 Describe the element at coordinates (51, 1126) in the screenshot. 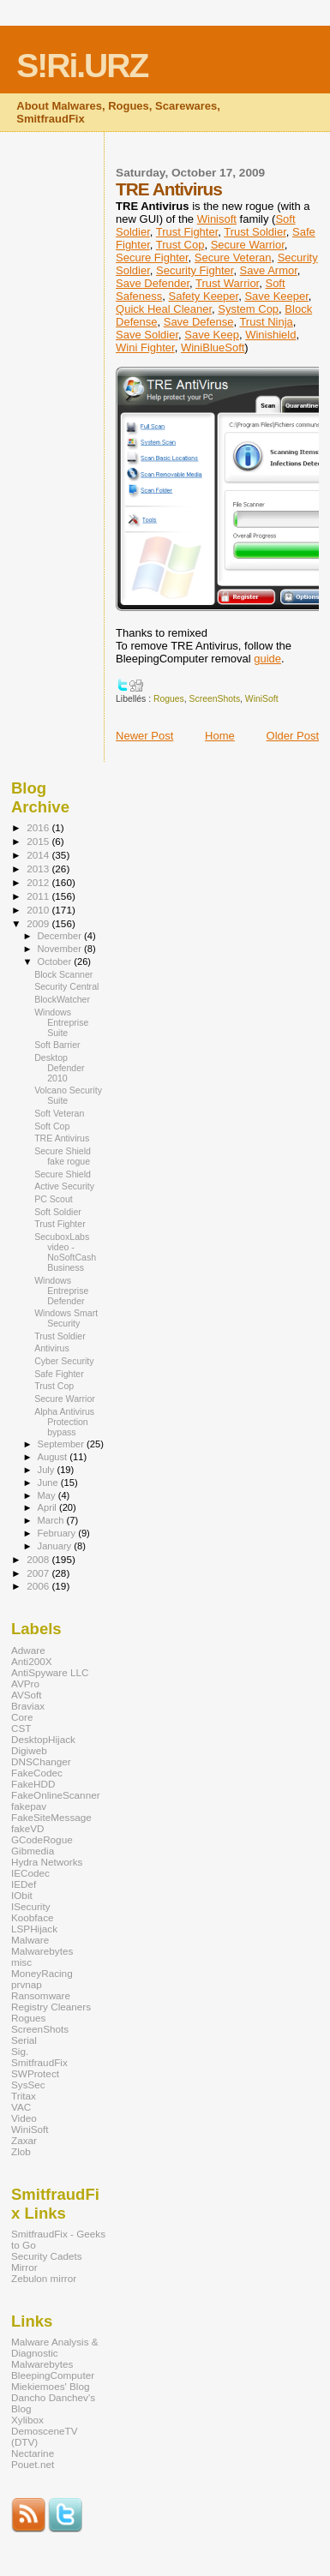

I see `Soft Cop` at that location.